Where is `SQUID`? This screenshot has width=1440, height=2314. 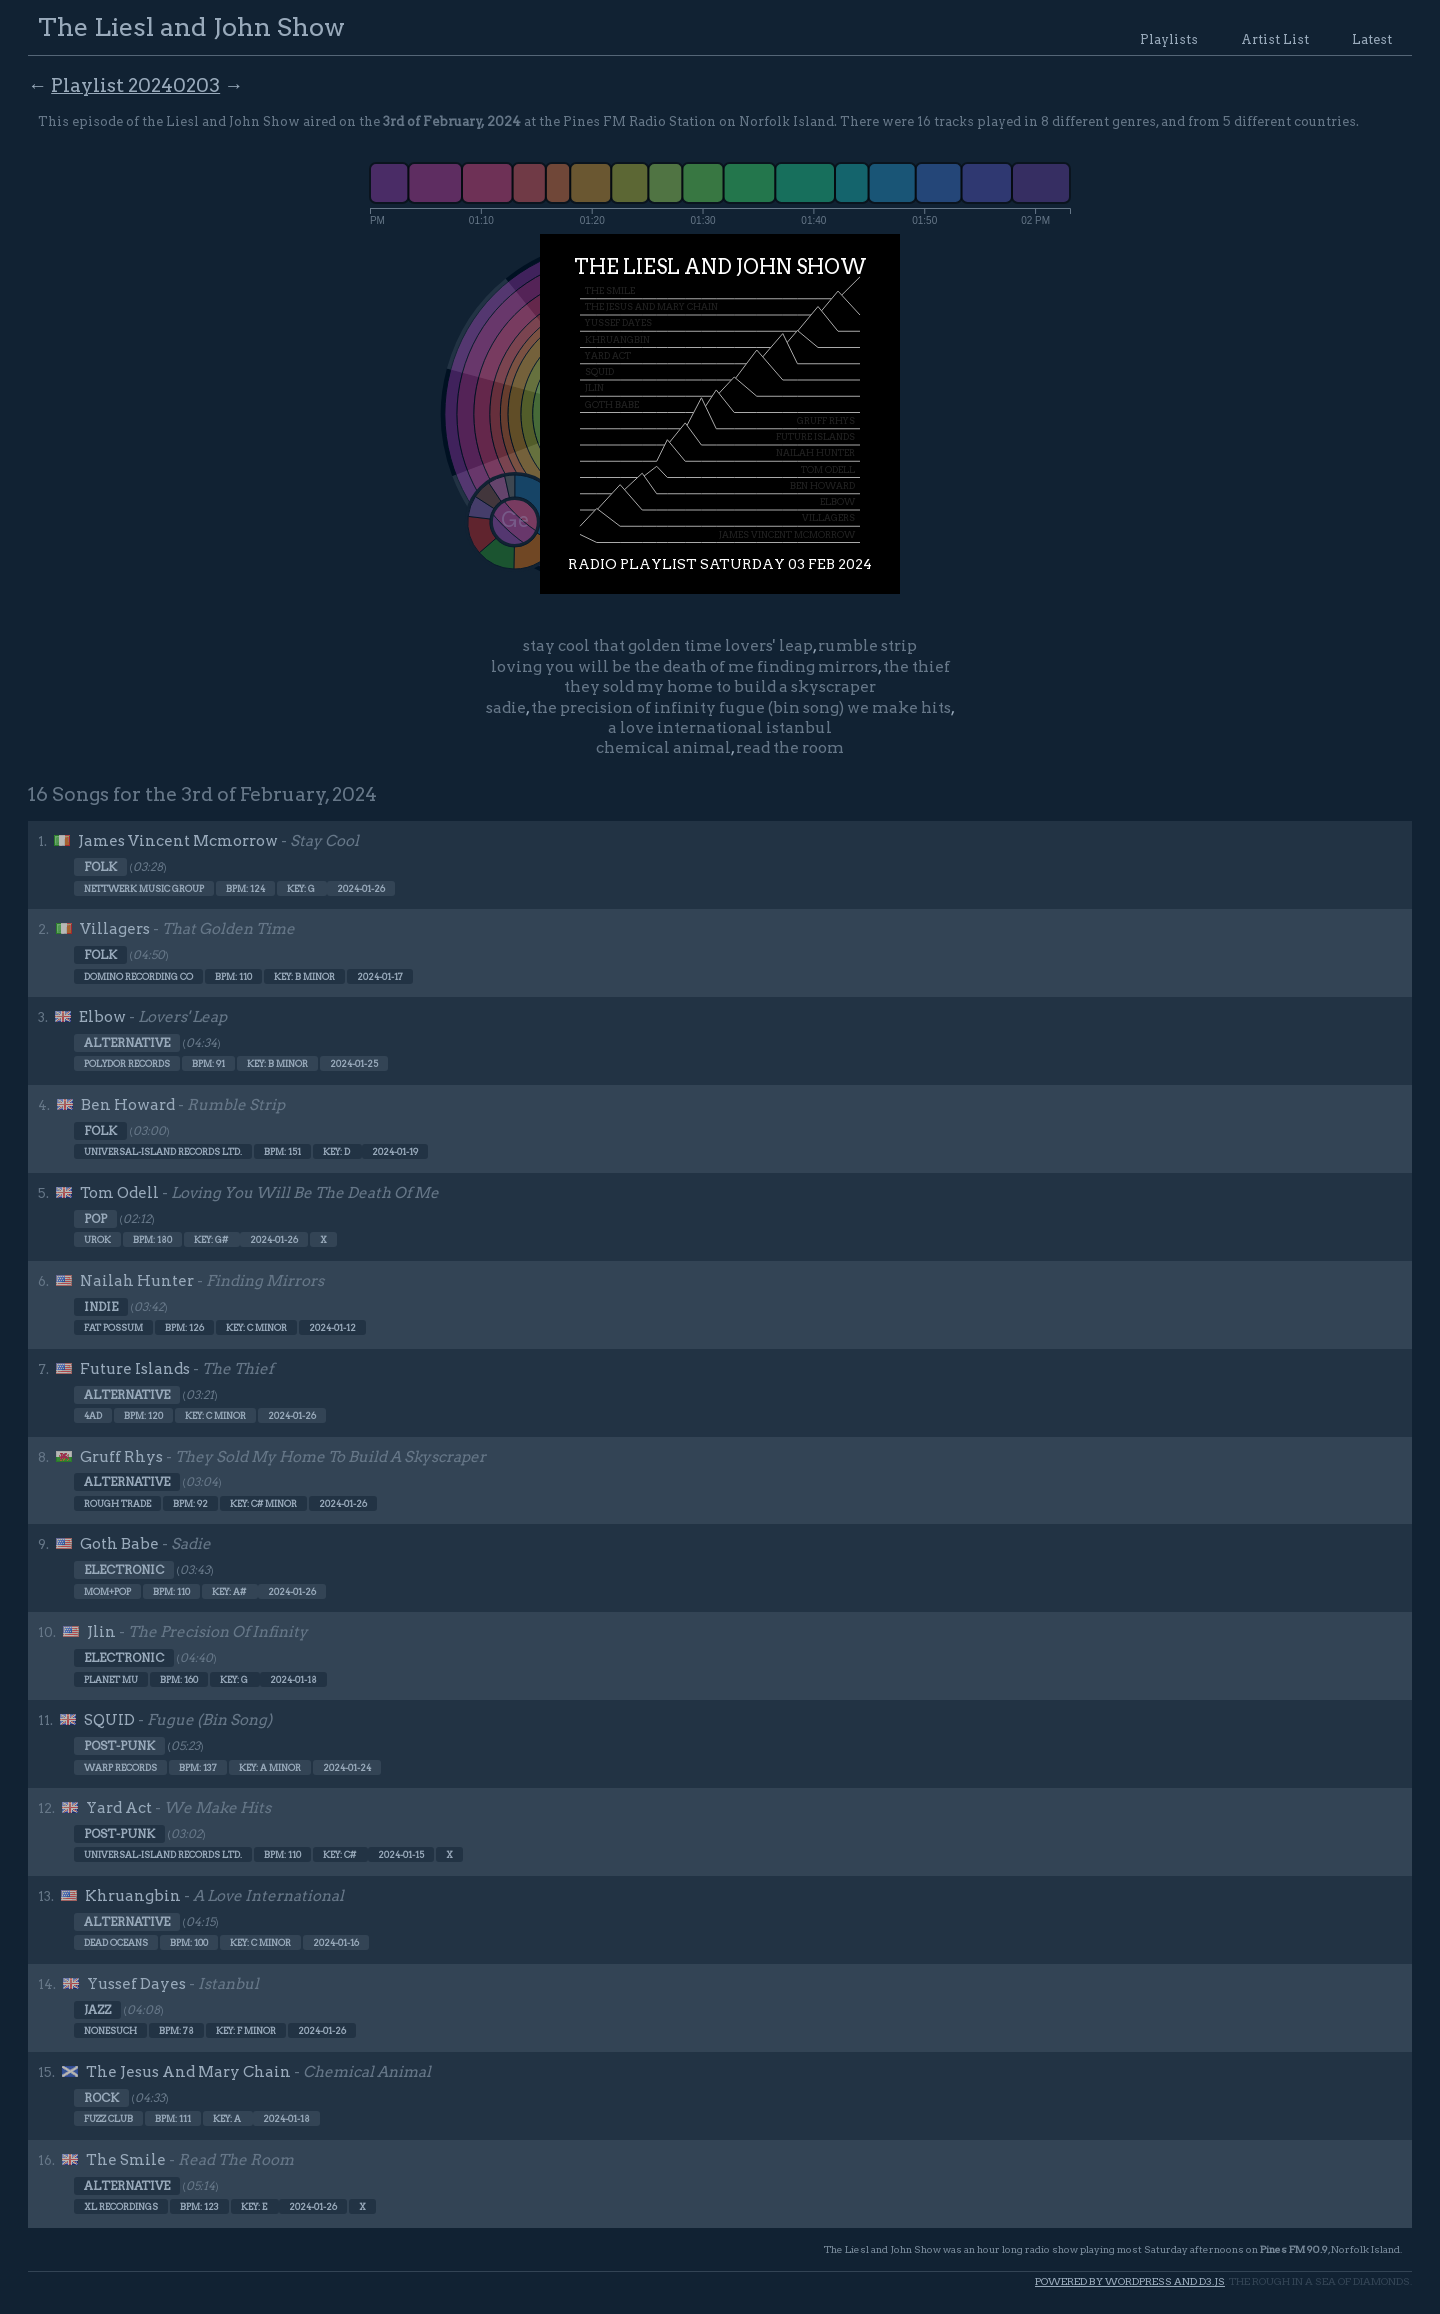 SQUID is located at coordinates (109, 1720).